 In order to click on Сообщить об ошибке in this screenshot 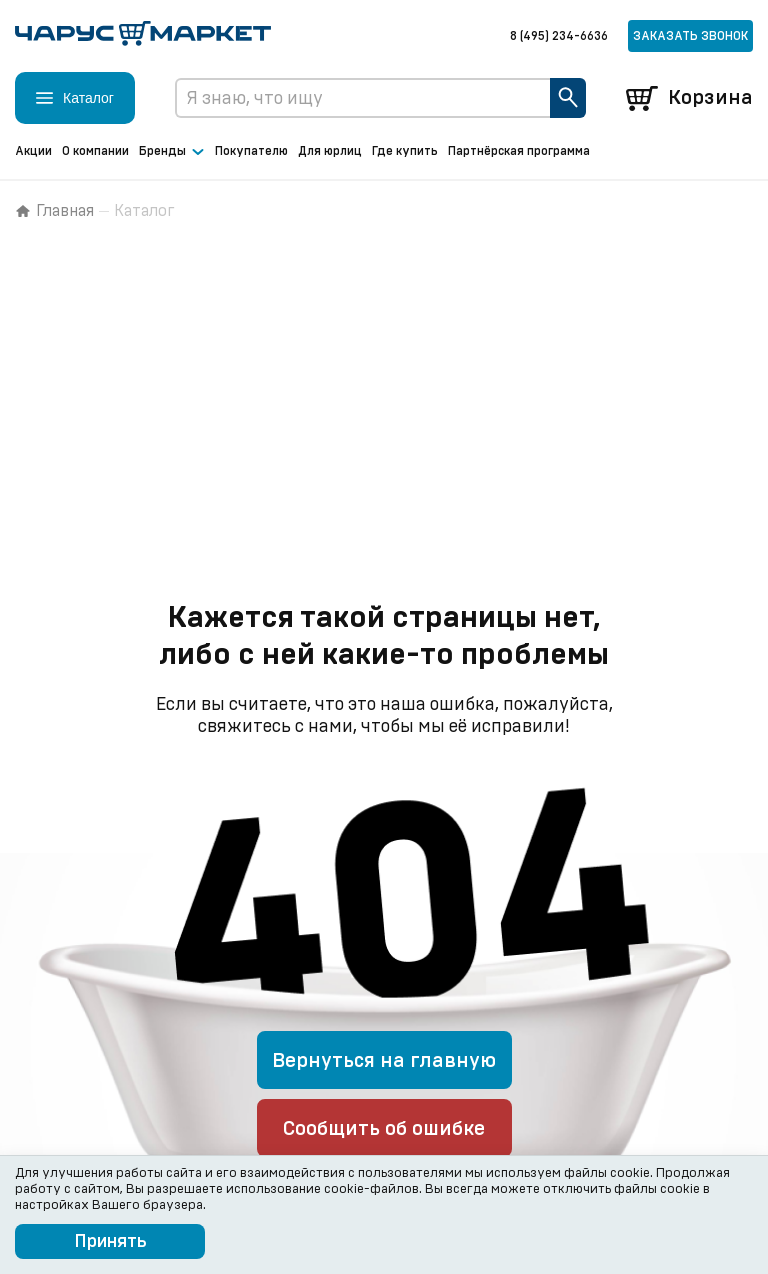, I will do `click(384, 1129)`.